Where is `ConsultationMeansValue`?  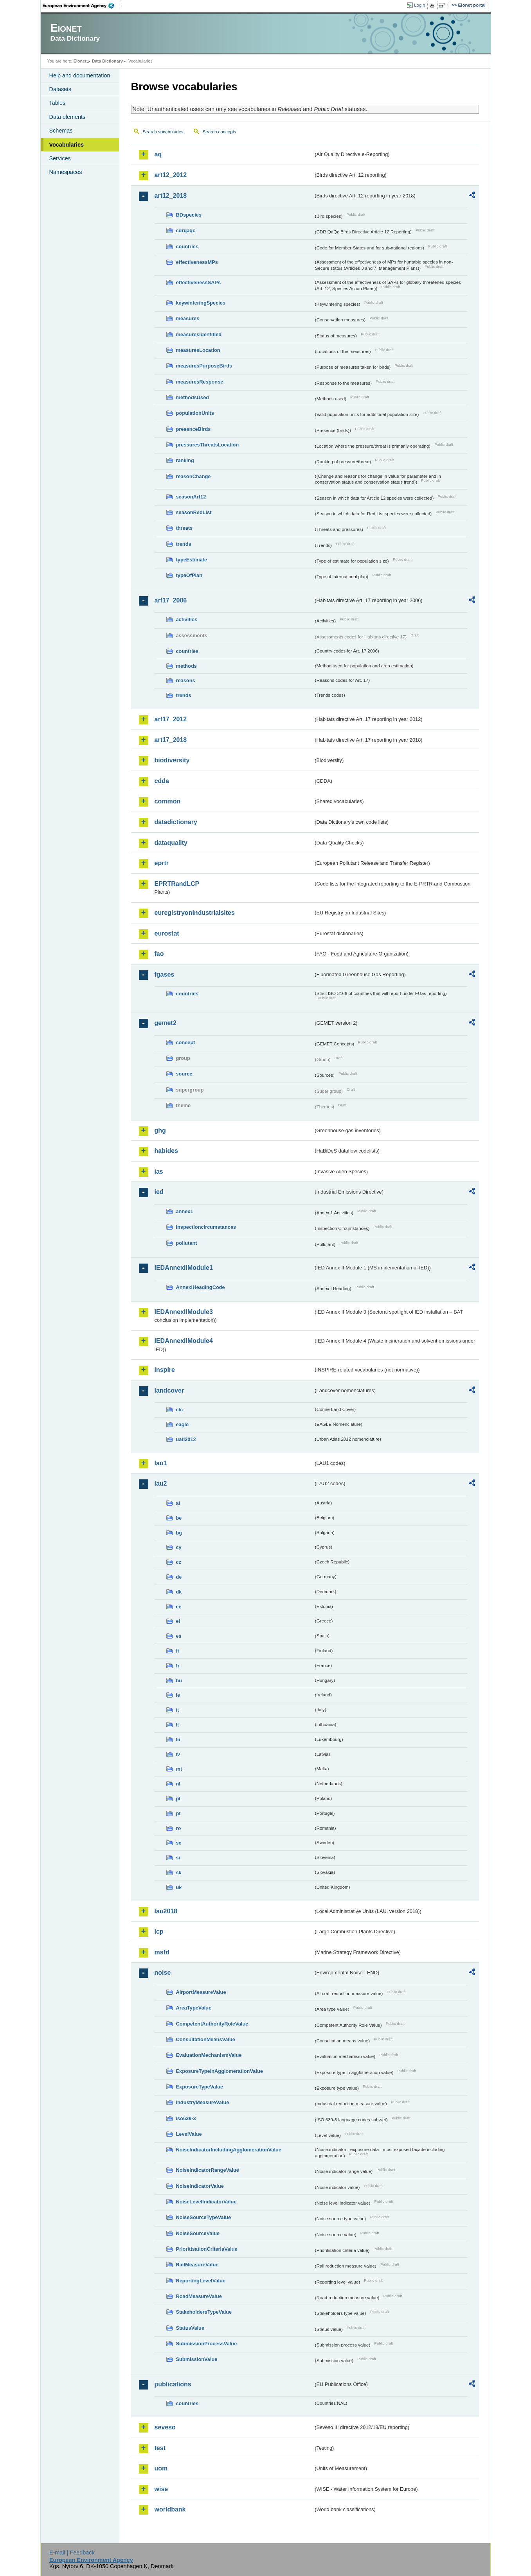 ConsultationMeansValue is located at coordinates (205, 2039).